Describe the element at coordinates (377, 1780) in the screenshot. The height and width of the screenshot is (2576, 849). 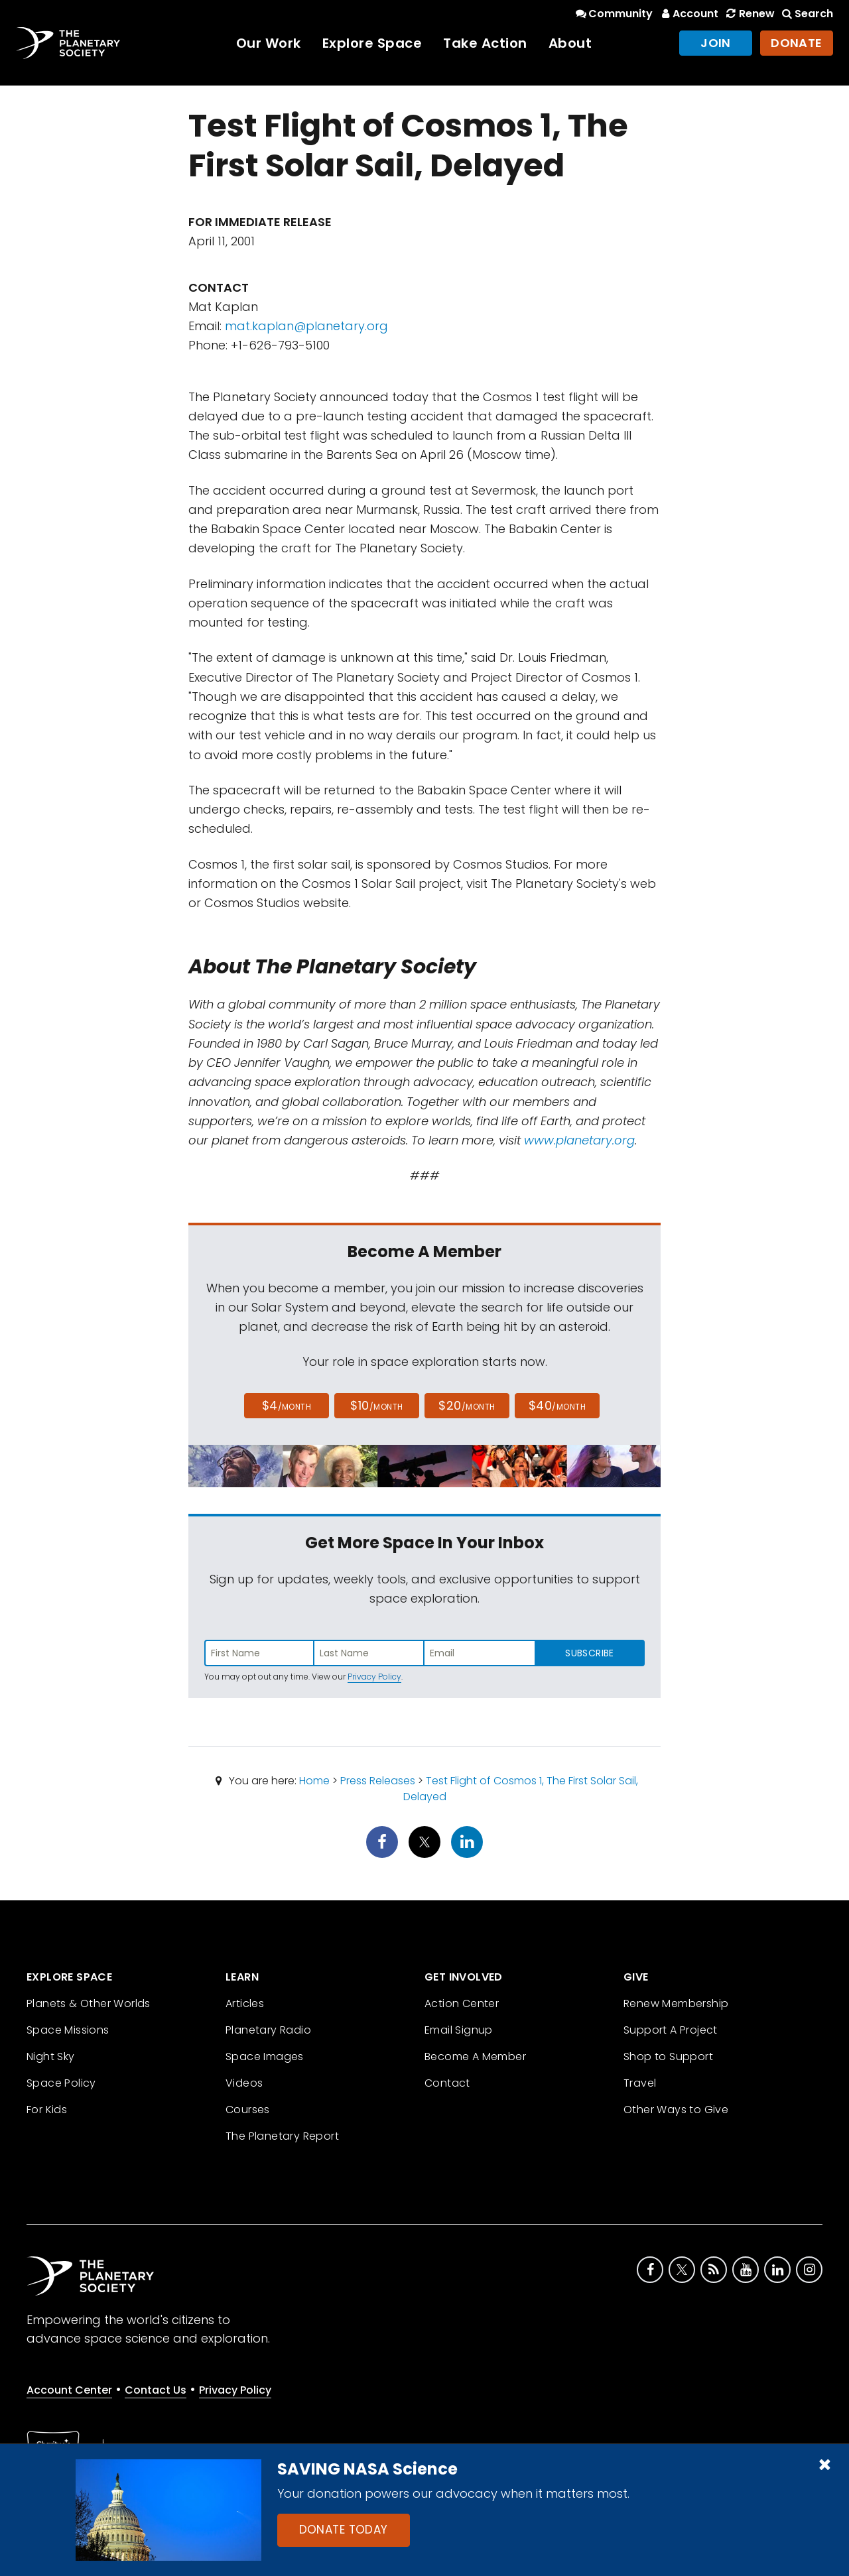
I see `Press Releases` at that location.